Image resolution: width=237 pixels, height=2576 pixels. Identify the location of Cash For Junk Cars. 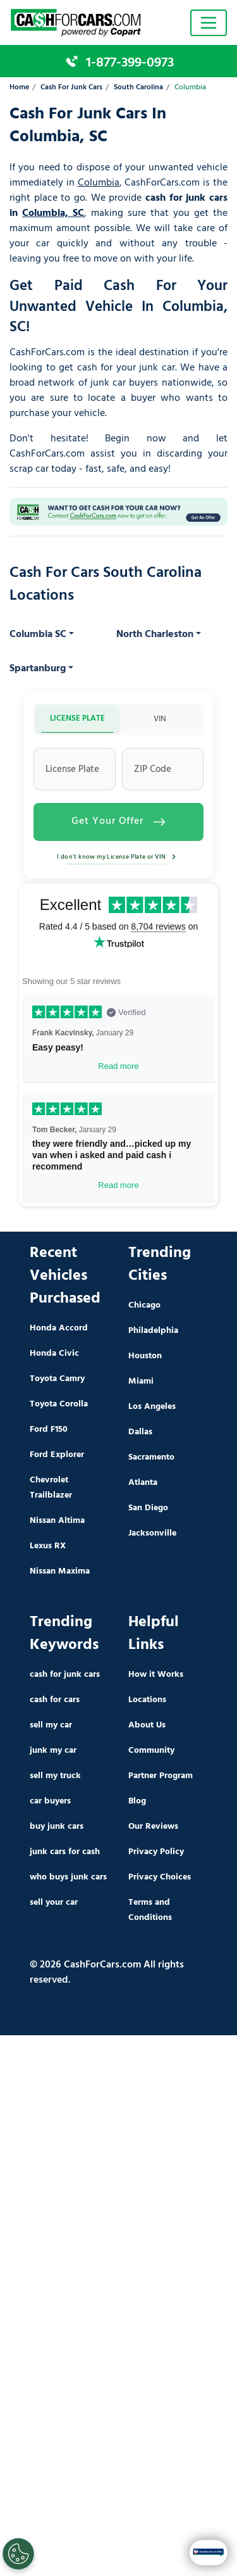
(71, 87).